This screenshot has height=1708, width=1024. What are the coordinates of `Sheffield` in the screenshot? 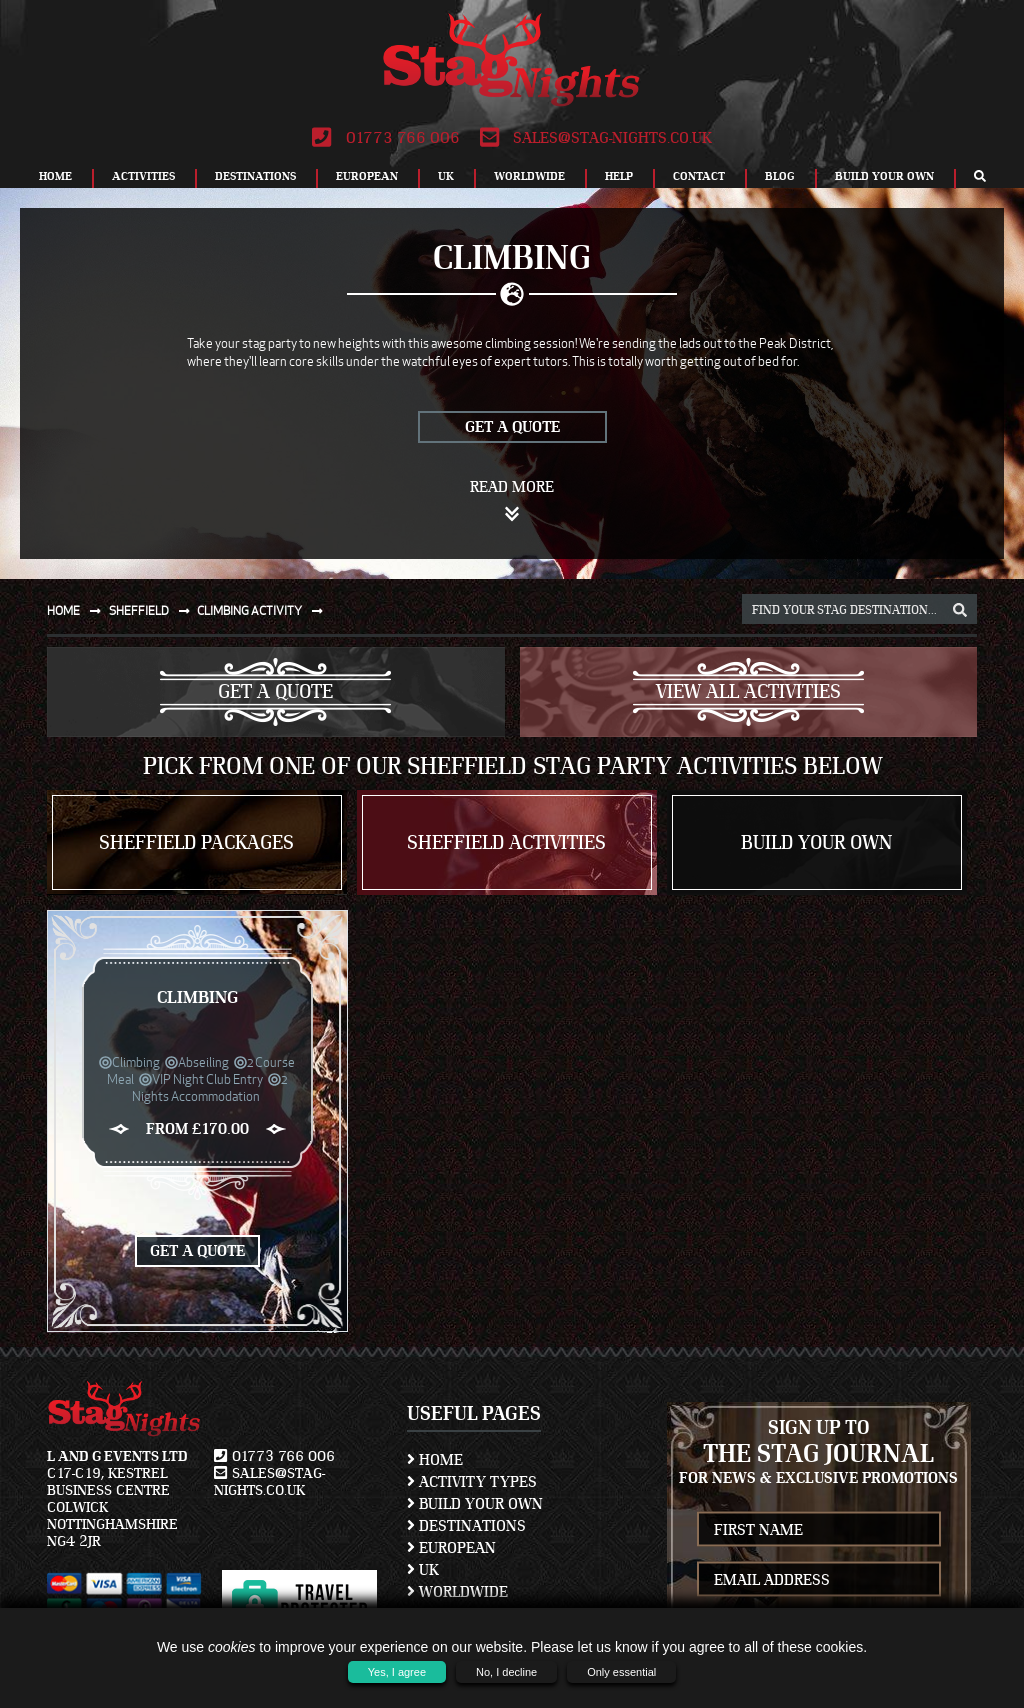 It's located at (153, 610).